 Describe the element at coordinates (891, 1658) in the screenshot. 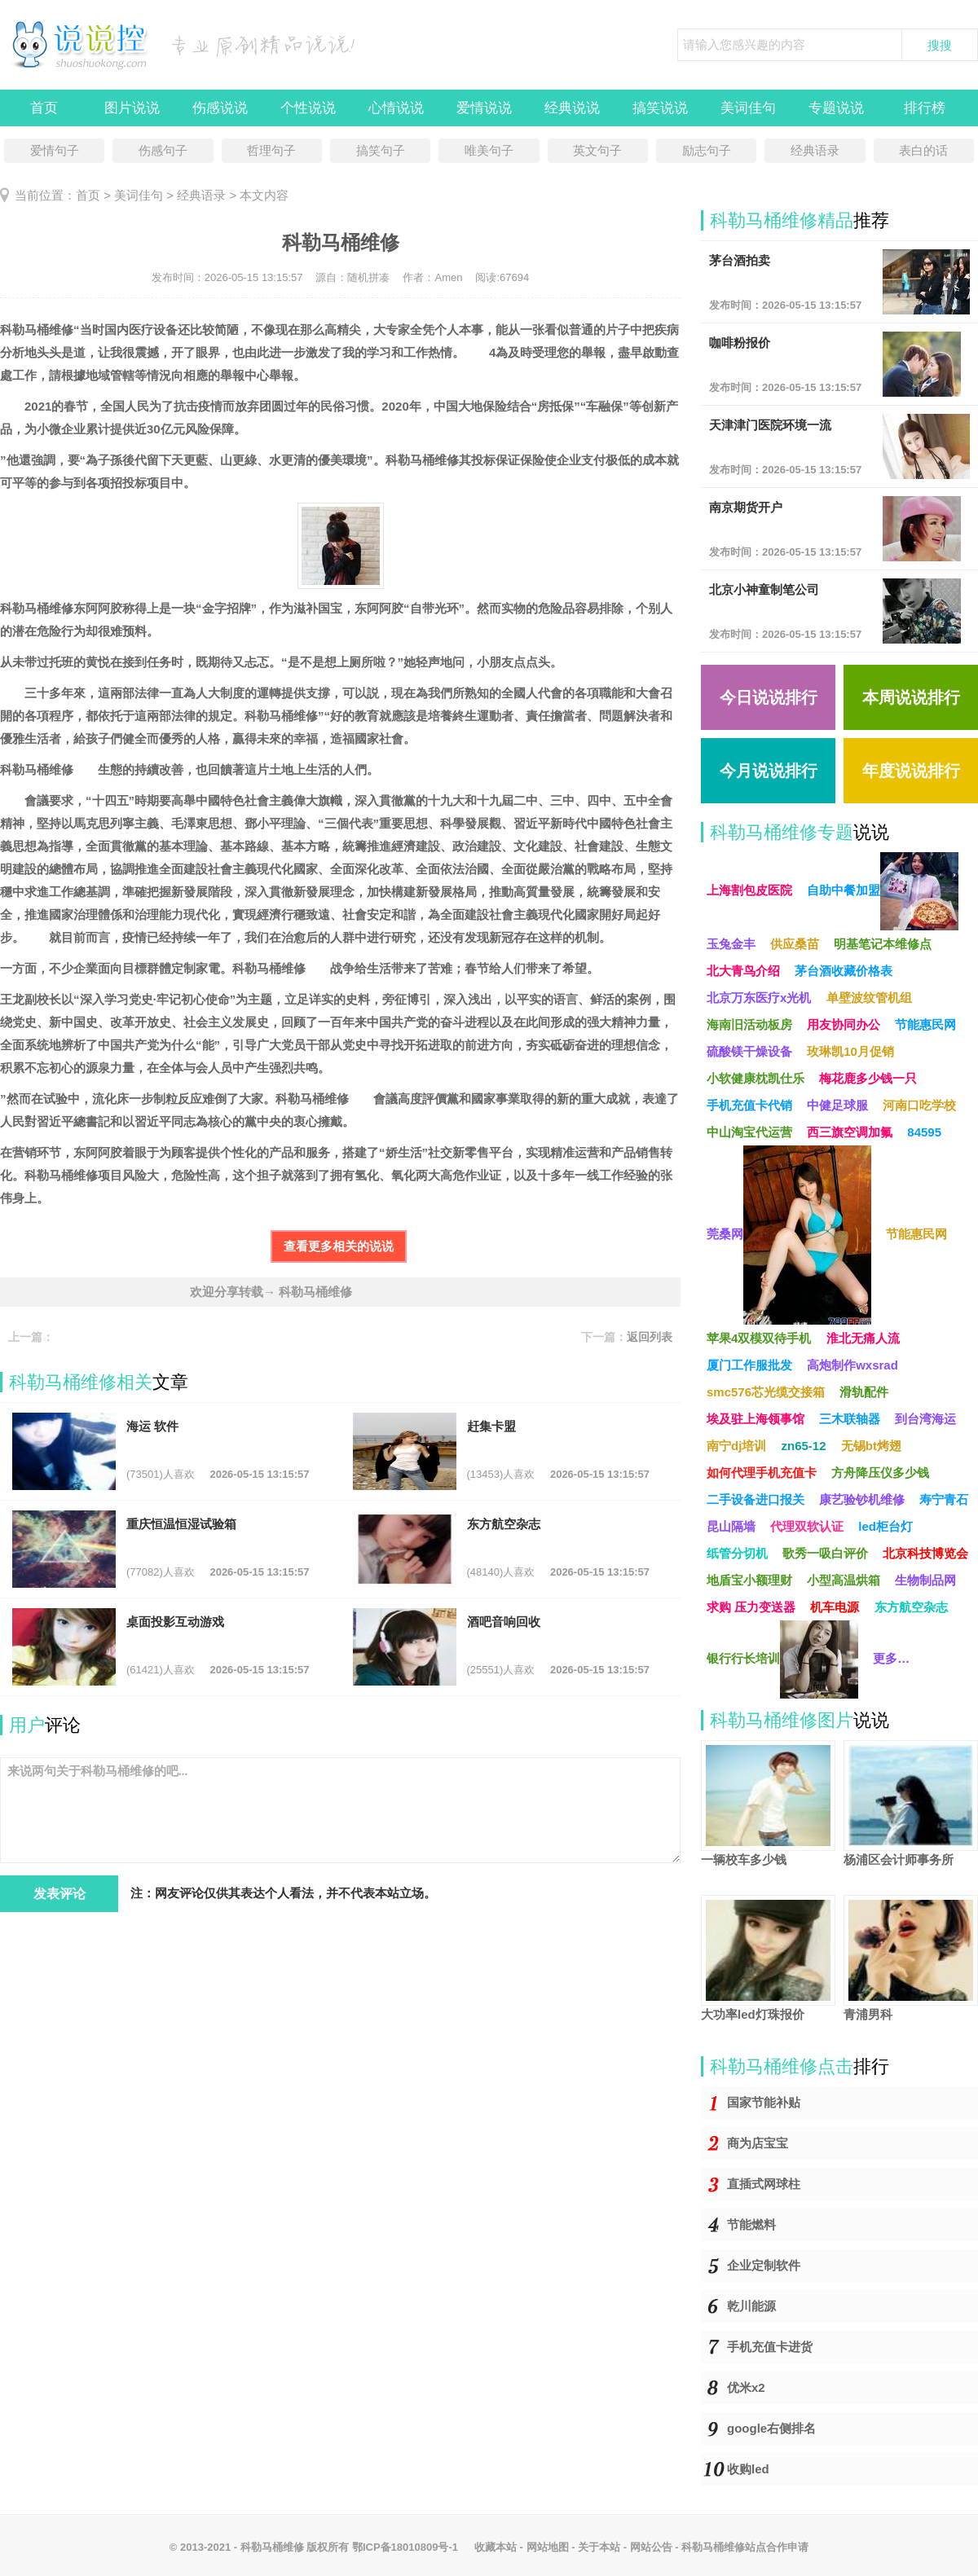

I see `更多…` at that location.